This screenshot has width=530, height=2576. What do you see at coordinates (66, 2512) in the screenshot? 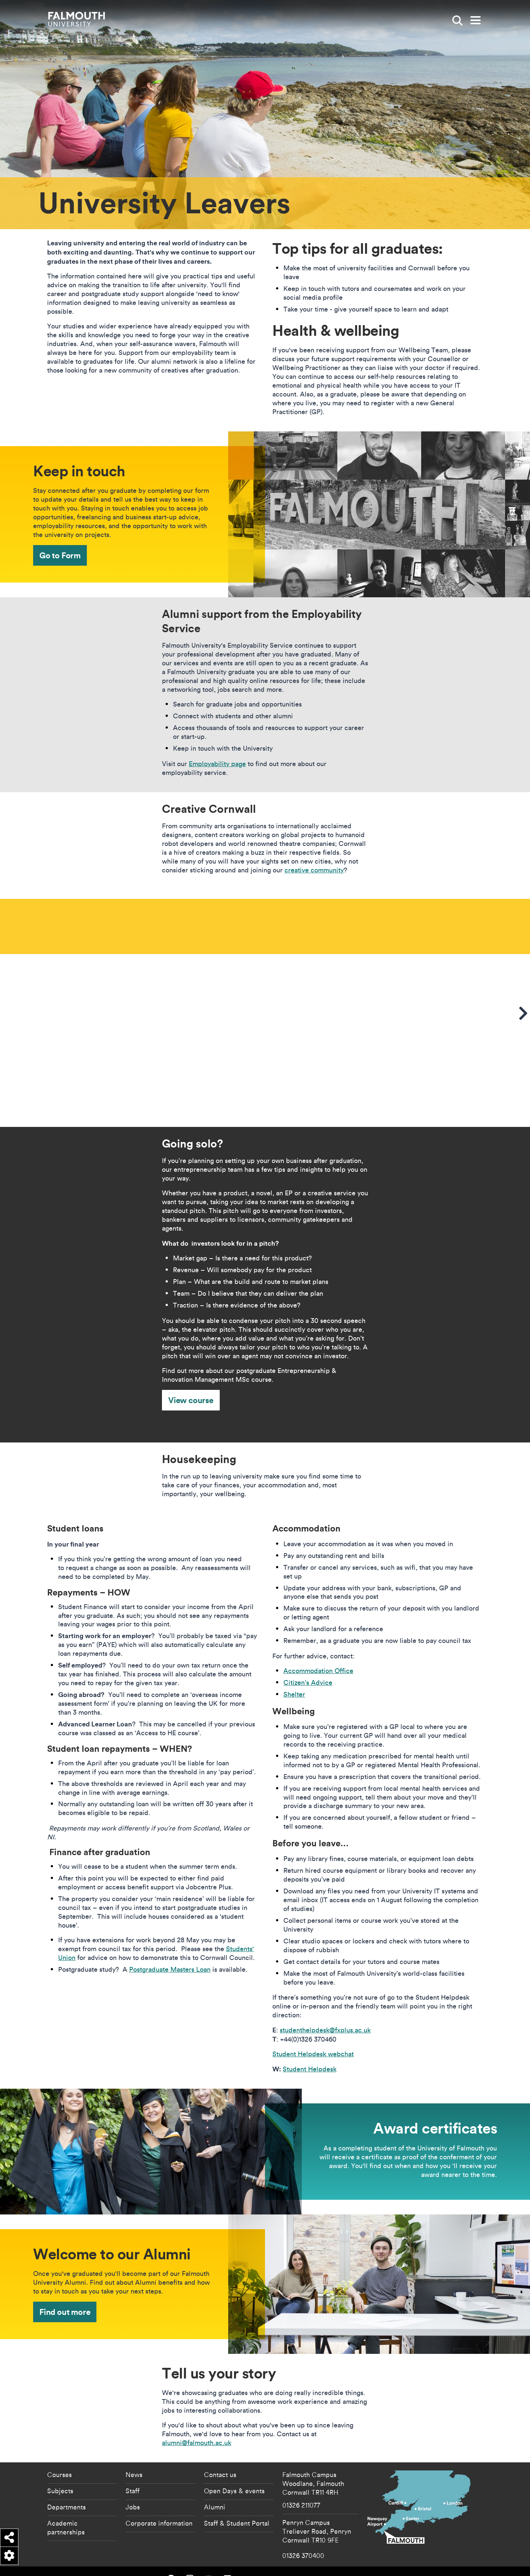
I see `Academic partnerships` at bounding box center [66, 2512].